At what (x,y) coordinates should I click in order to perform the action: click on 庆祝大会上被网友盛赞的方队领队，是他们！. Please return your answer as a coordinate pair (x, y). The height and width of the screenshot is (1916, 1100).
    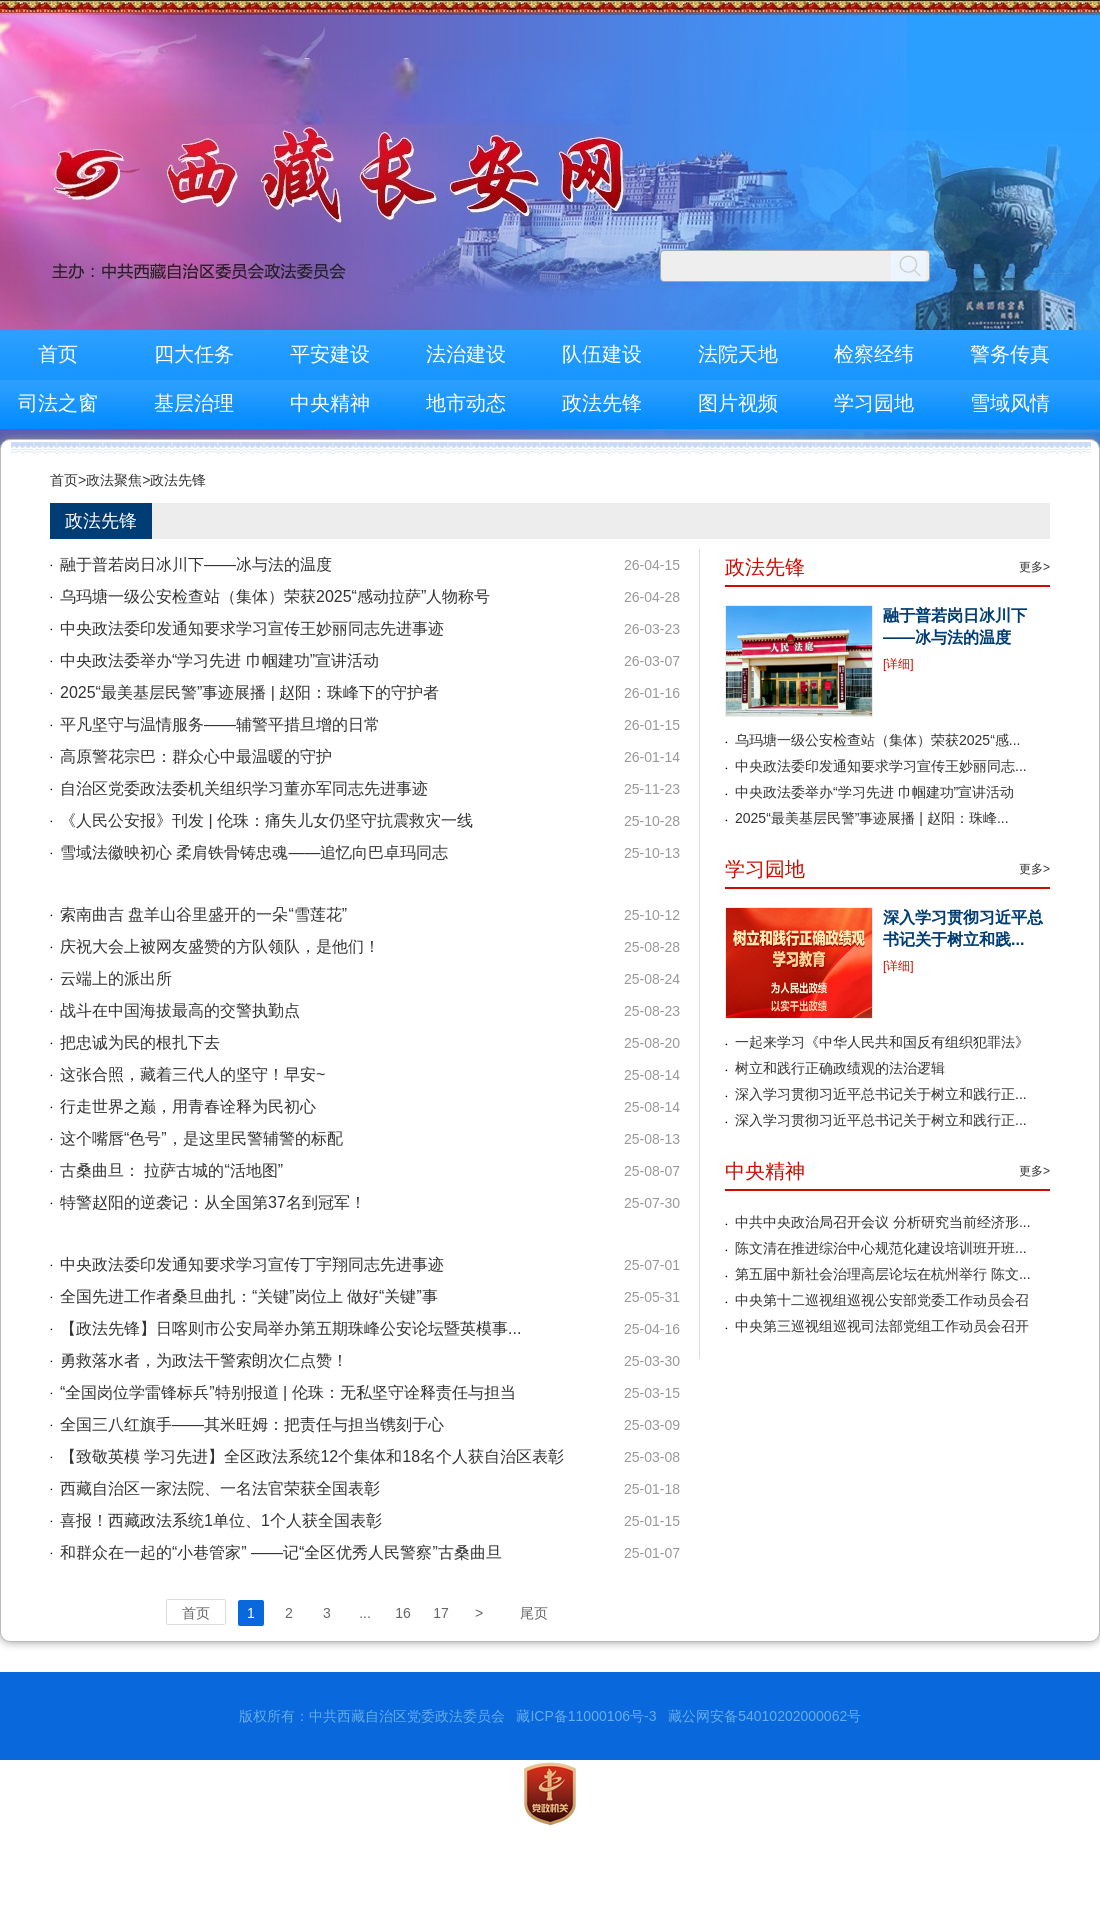
    Looking at the image, I should click on (220, 946).